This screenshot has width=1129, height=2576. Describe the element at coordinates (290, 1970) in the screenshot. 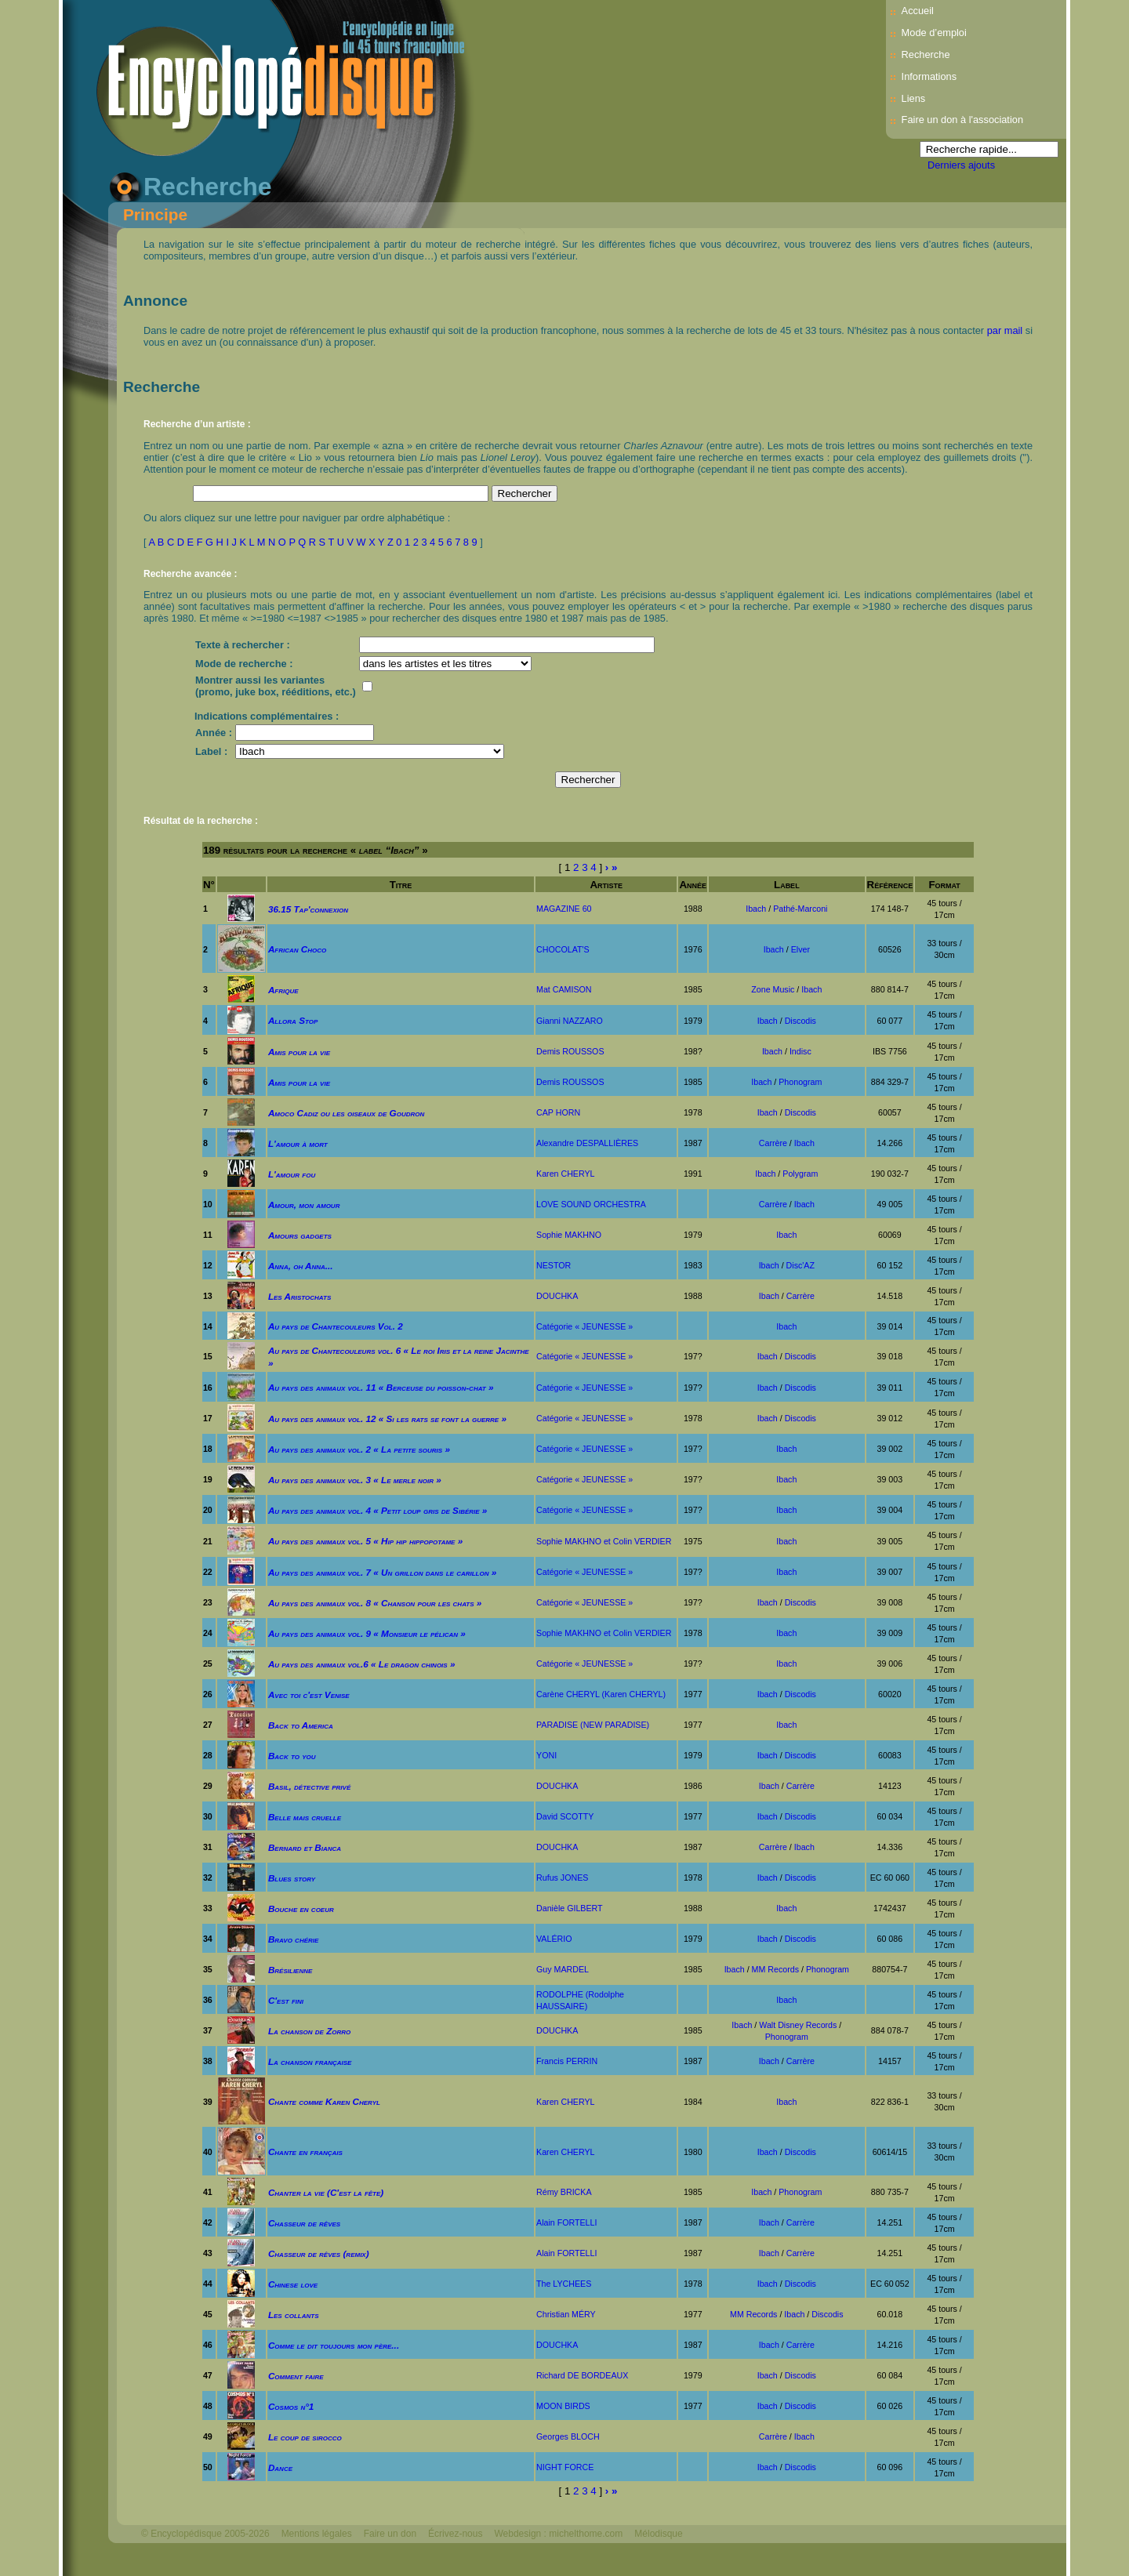

I see `Brésilienne` at that location.